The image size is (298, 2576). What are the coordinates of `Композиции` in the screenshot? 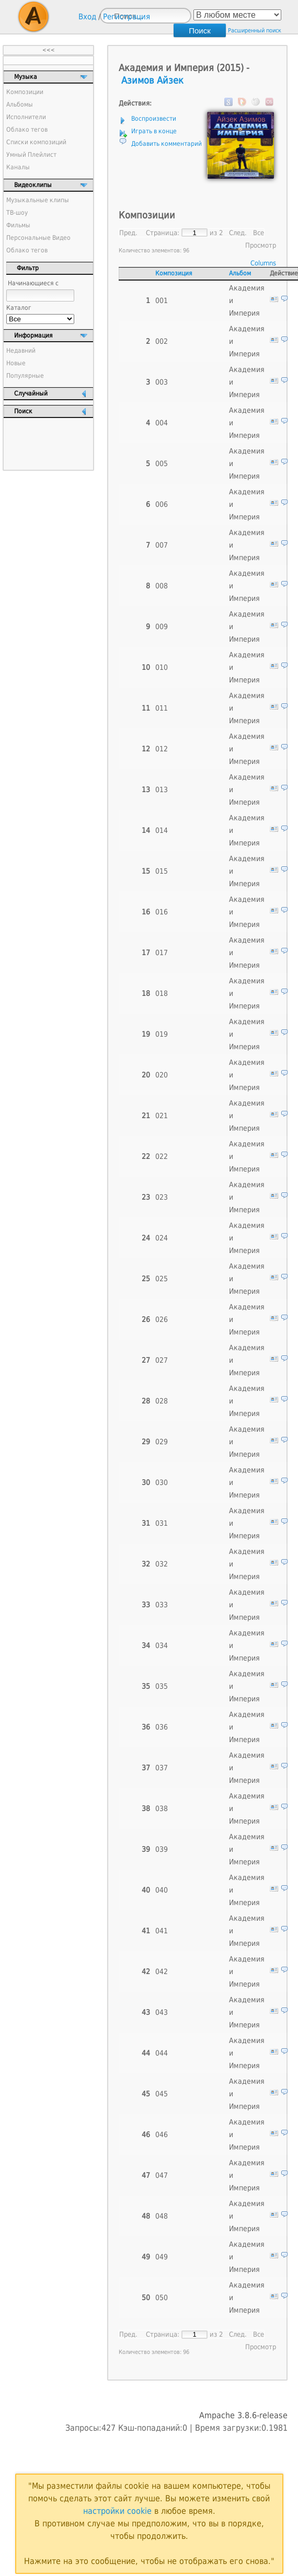 It's located at (24, 92).